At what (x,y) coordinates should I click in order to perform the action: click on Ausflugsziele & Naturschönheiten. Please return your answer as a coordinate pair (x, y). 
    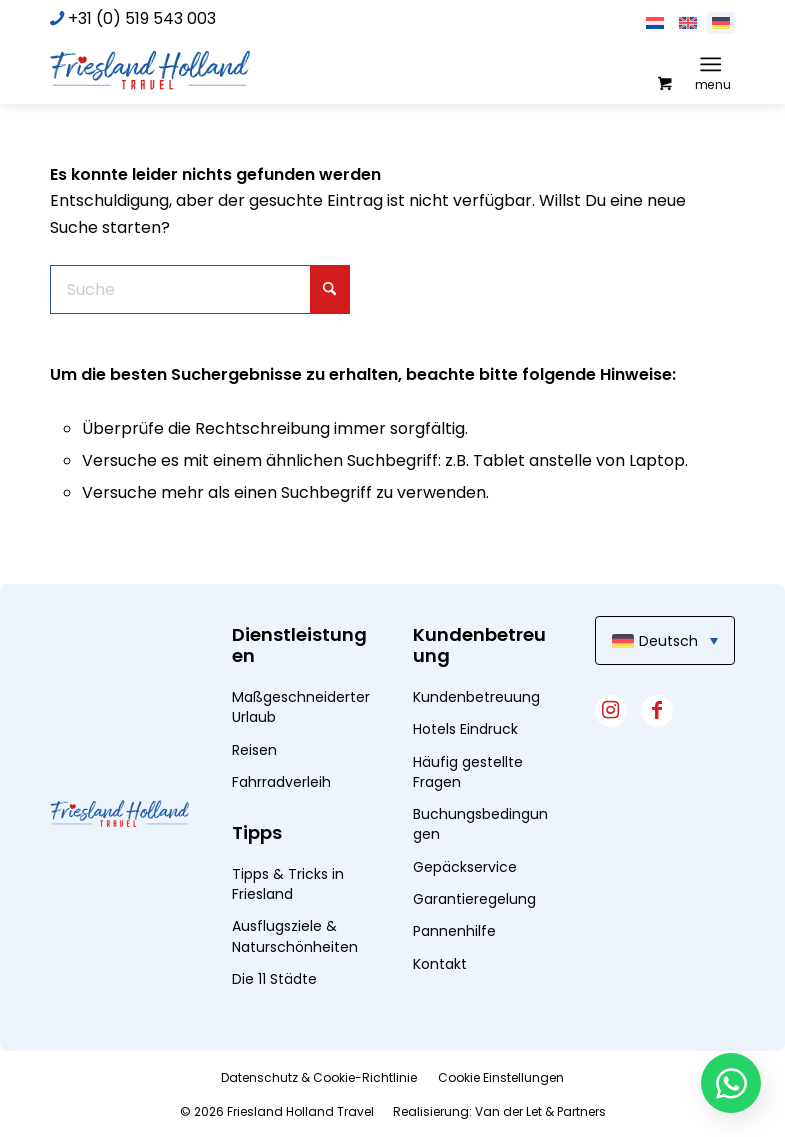
    Looking at the image, I should click on (295, 936).